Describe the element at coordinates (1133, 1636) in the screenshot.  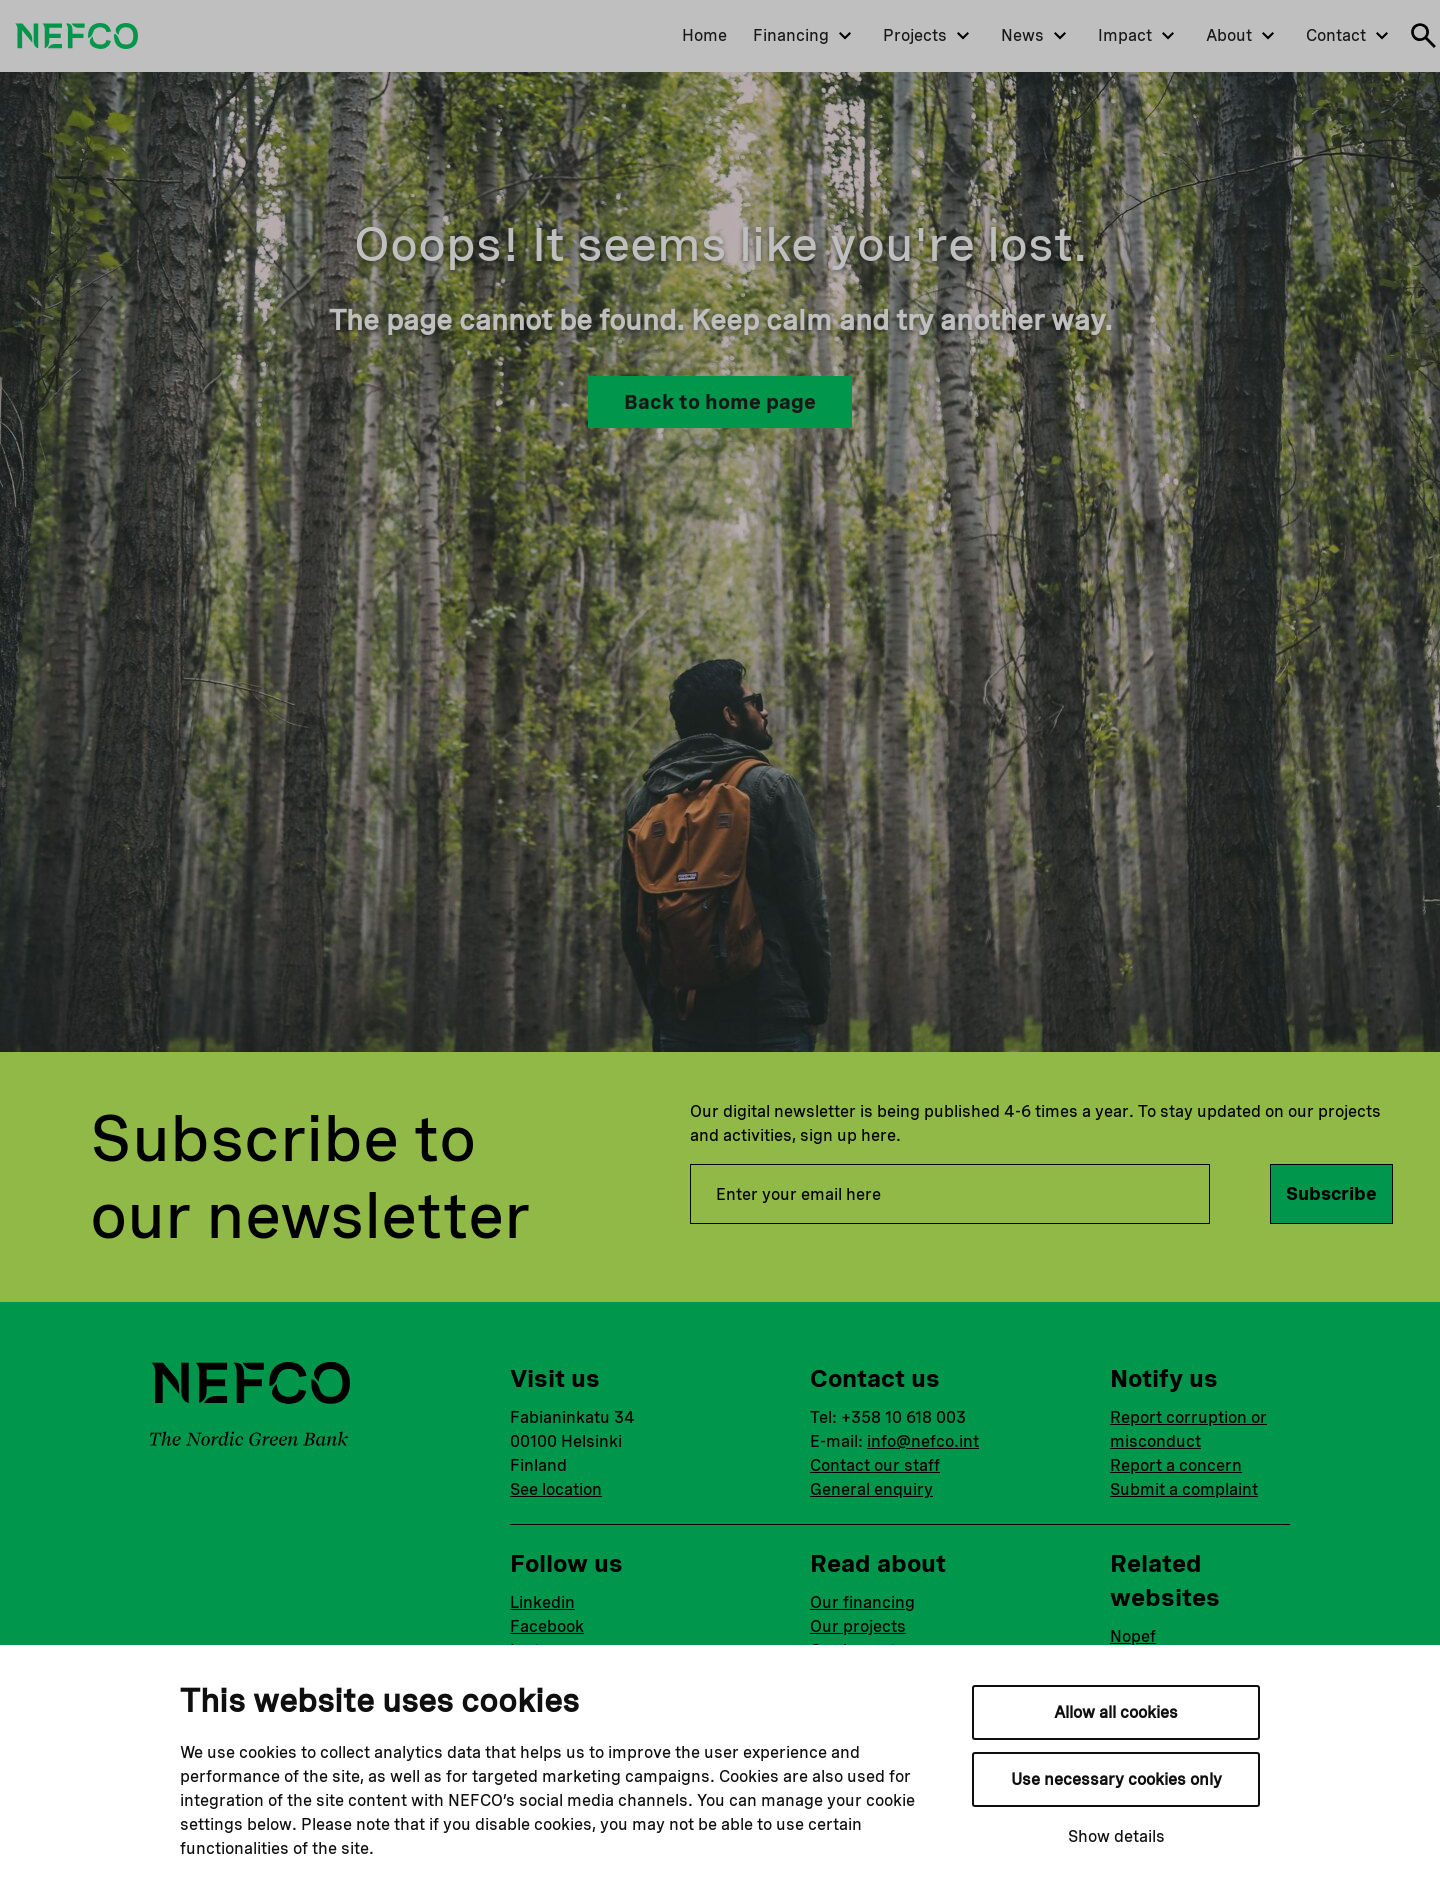
I see `Nopef` at that location.